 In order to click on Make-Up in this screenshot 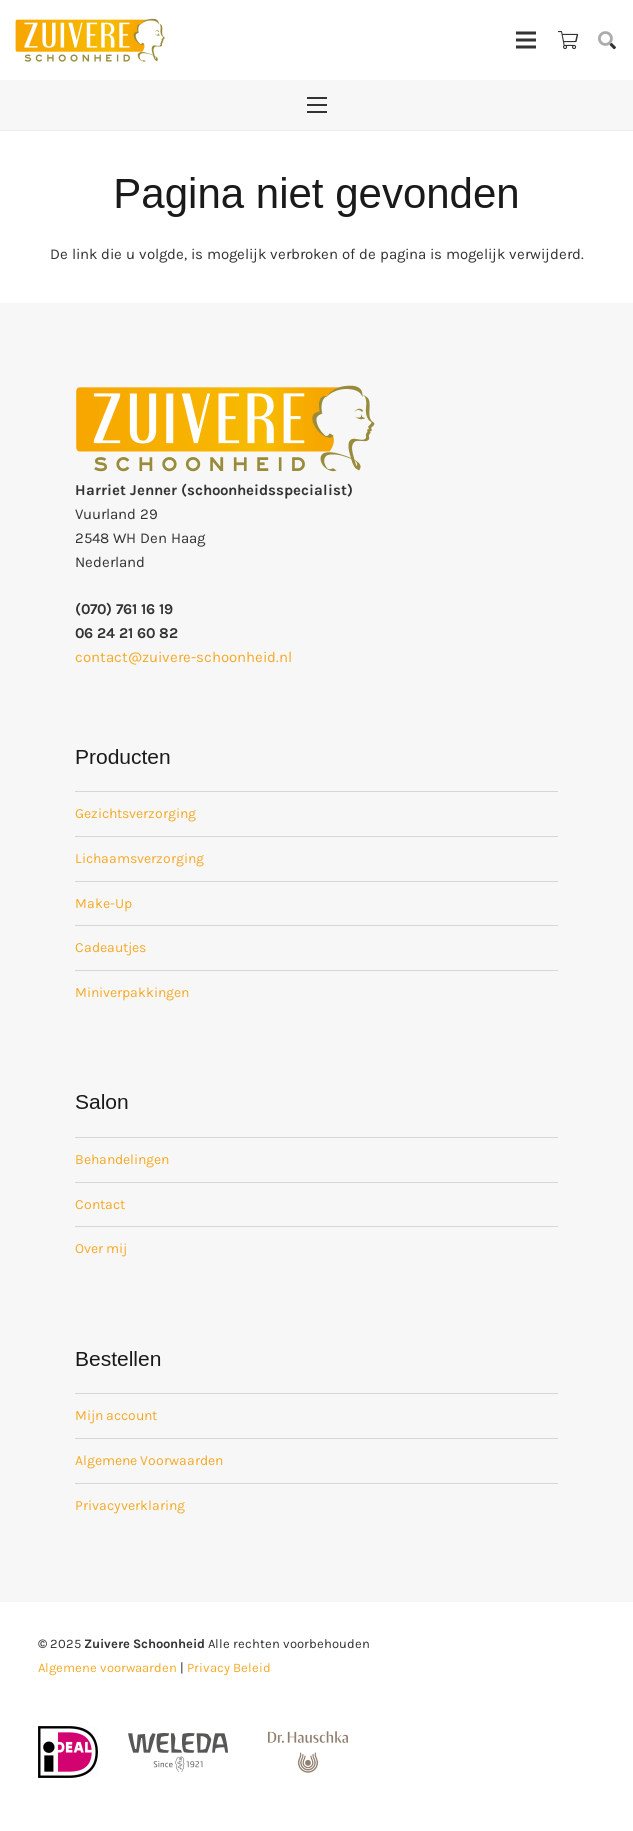, I will do `click(103, 903)`.